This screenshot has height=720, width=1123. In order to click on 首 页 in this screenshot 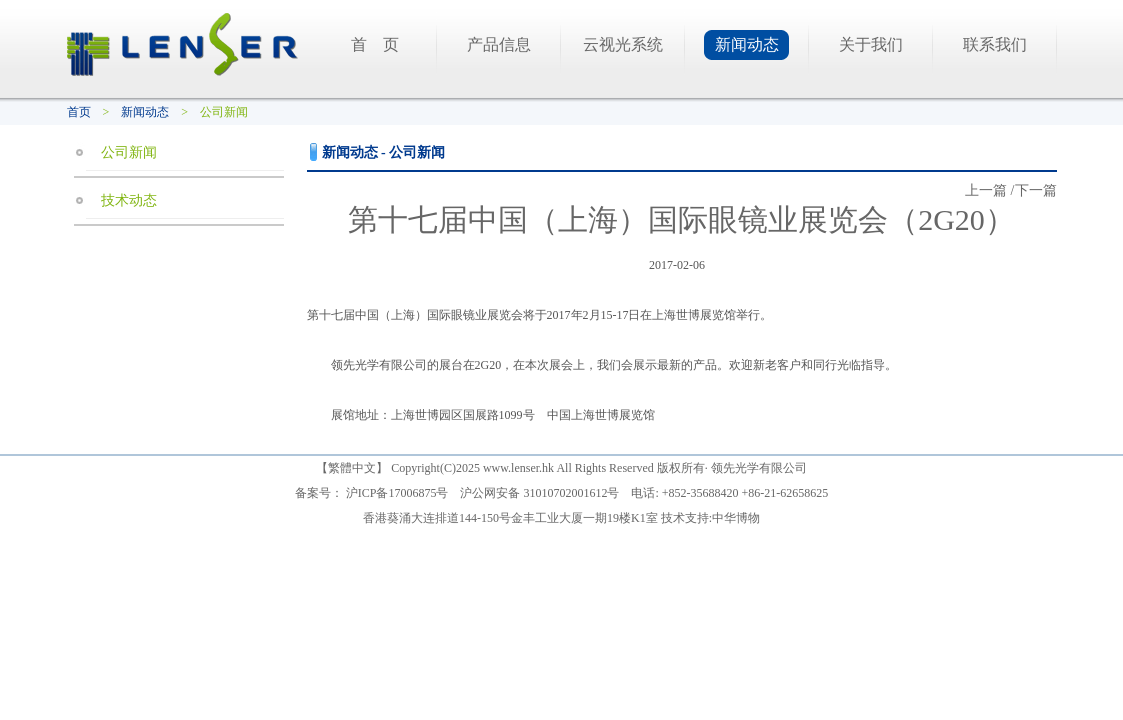, I will do `click(375, 44)`.